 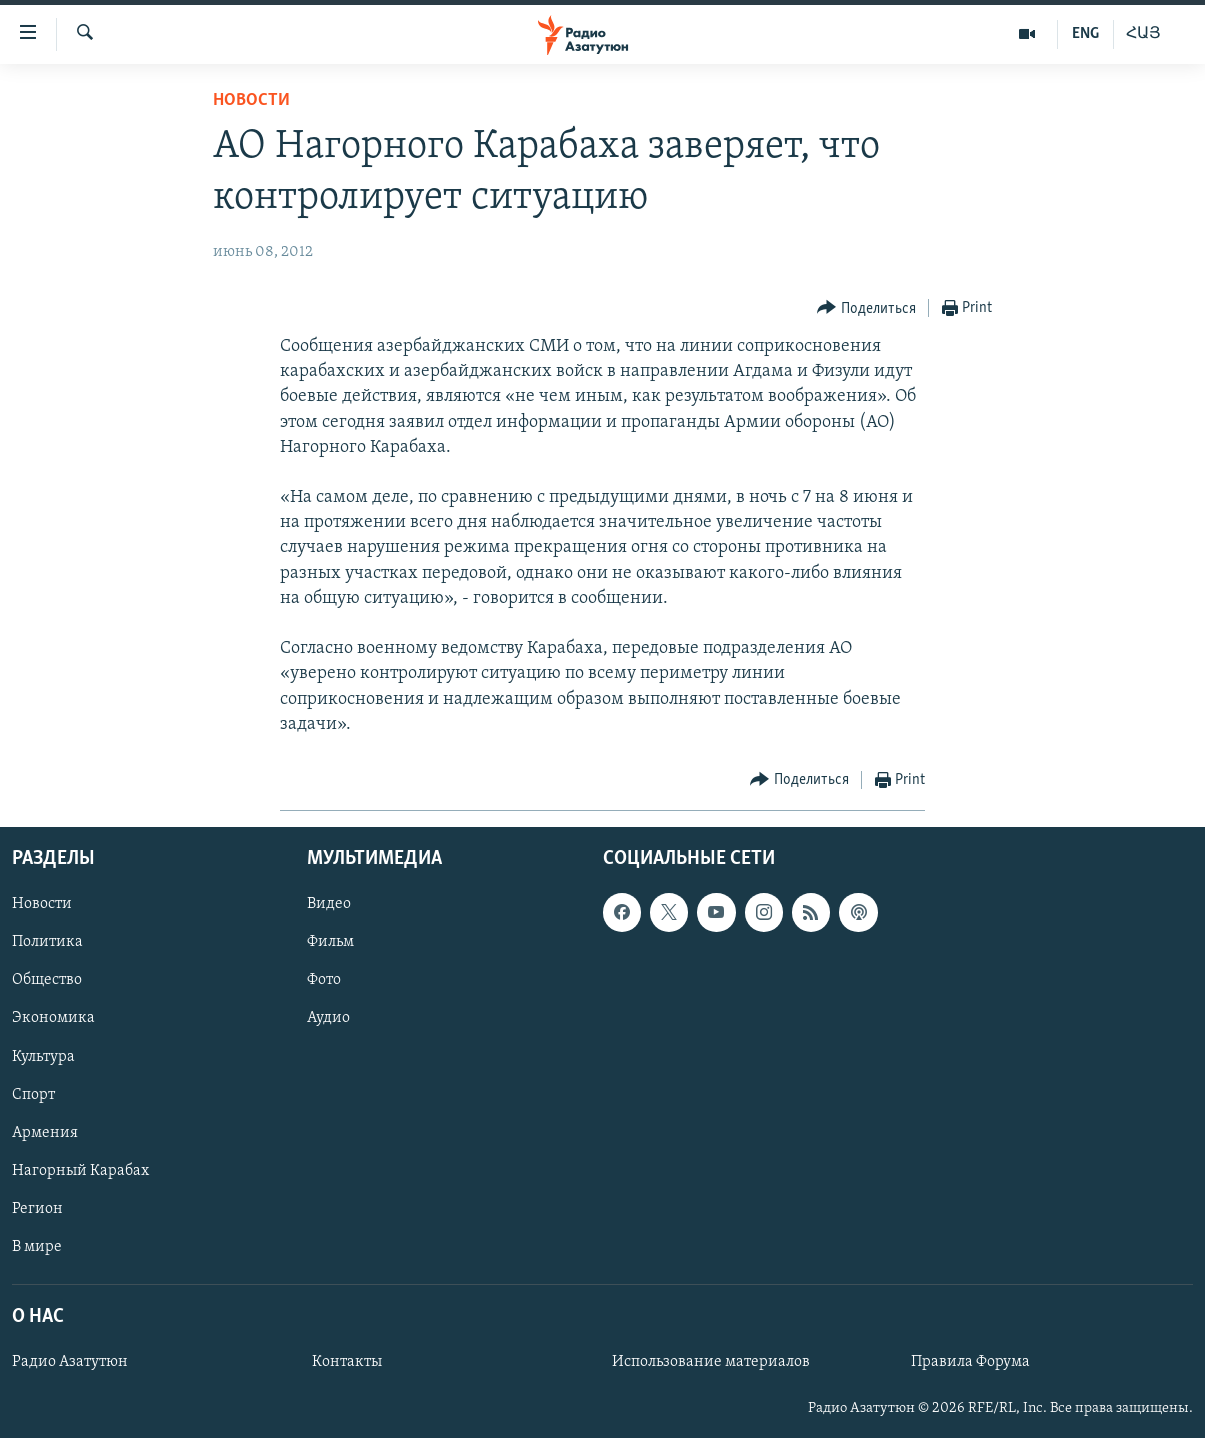 What do you see at coordinates (37, 1209) in the screenshot?
I see `Регион` at bounding box center [37, 1209].